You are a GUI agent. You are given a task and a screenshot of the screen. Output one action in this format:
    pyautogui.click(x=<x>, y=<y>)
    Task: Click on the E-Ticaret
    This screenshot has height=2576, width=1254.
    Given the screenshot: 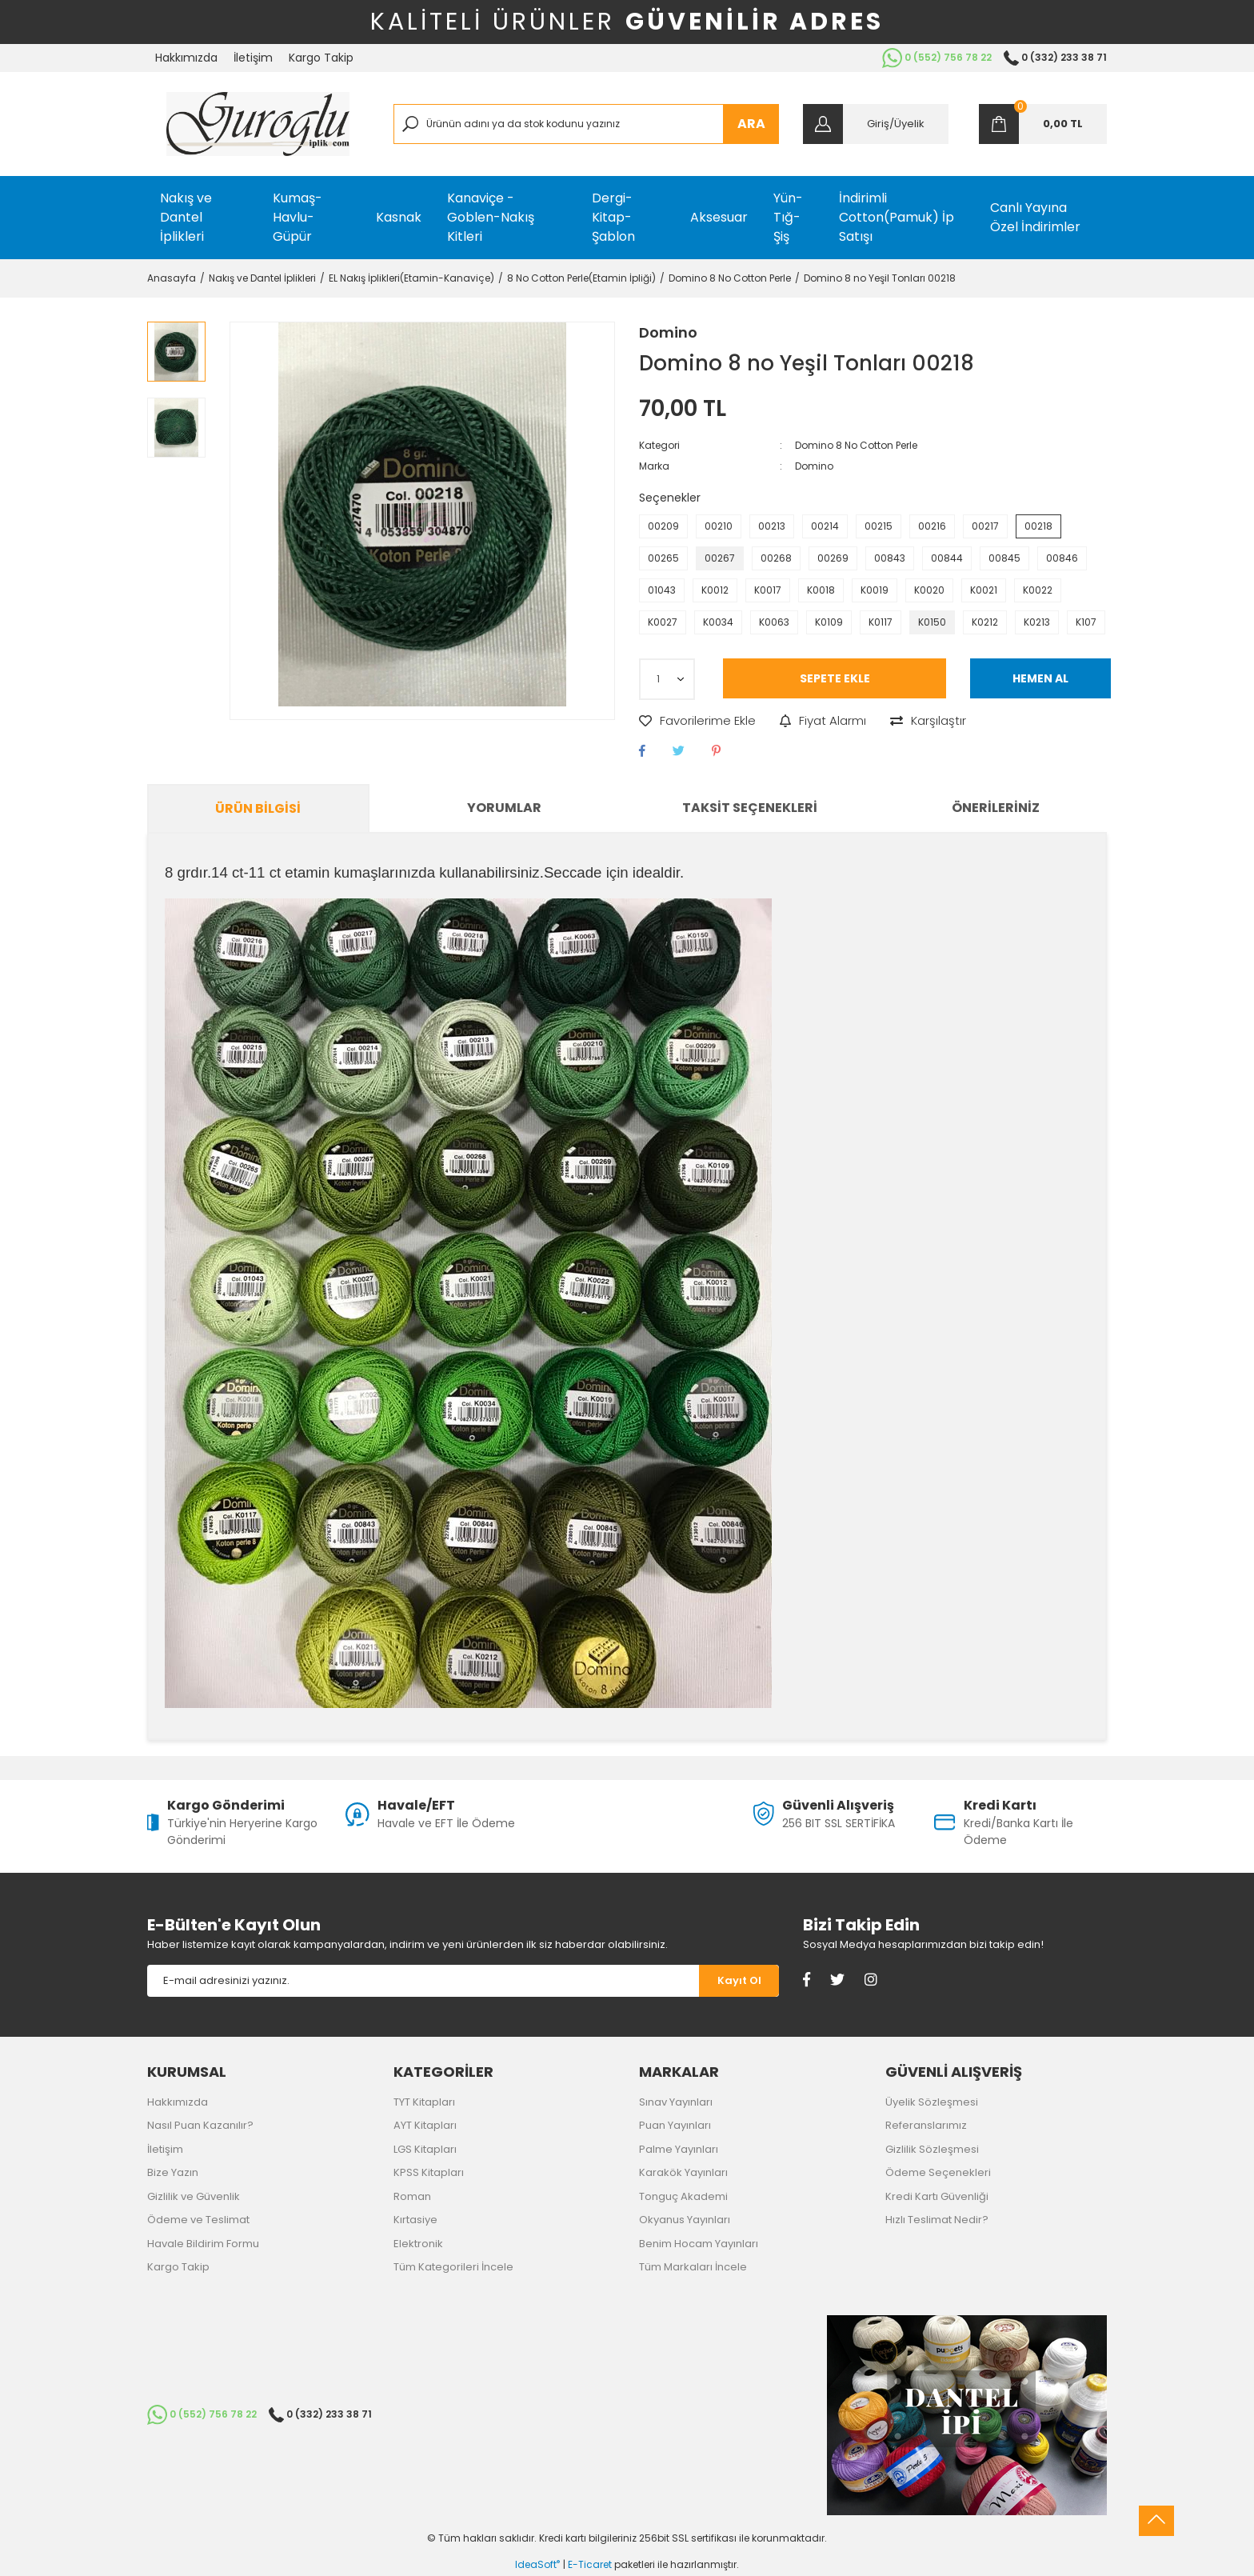 What is the action you would take?
    pyautogui.click(x=590, y=2564)
    